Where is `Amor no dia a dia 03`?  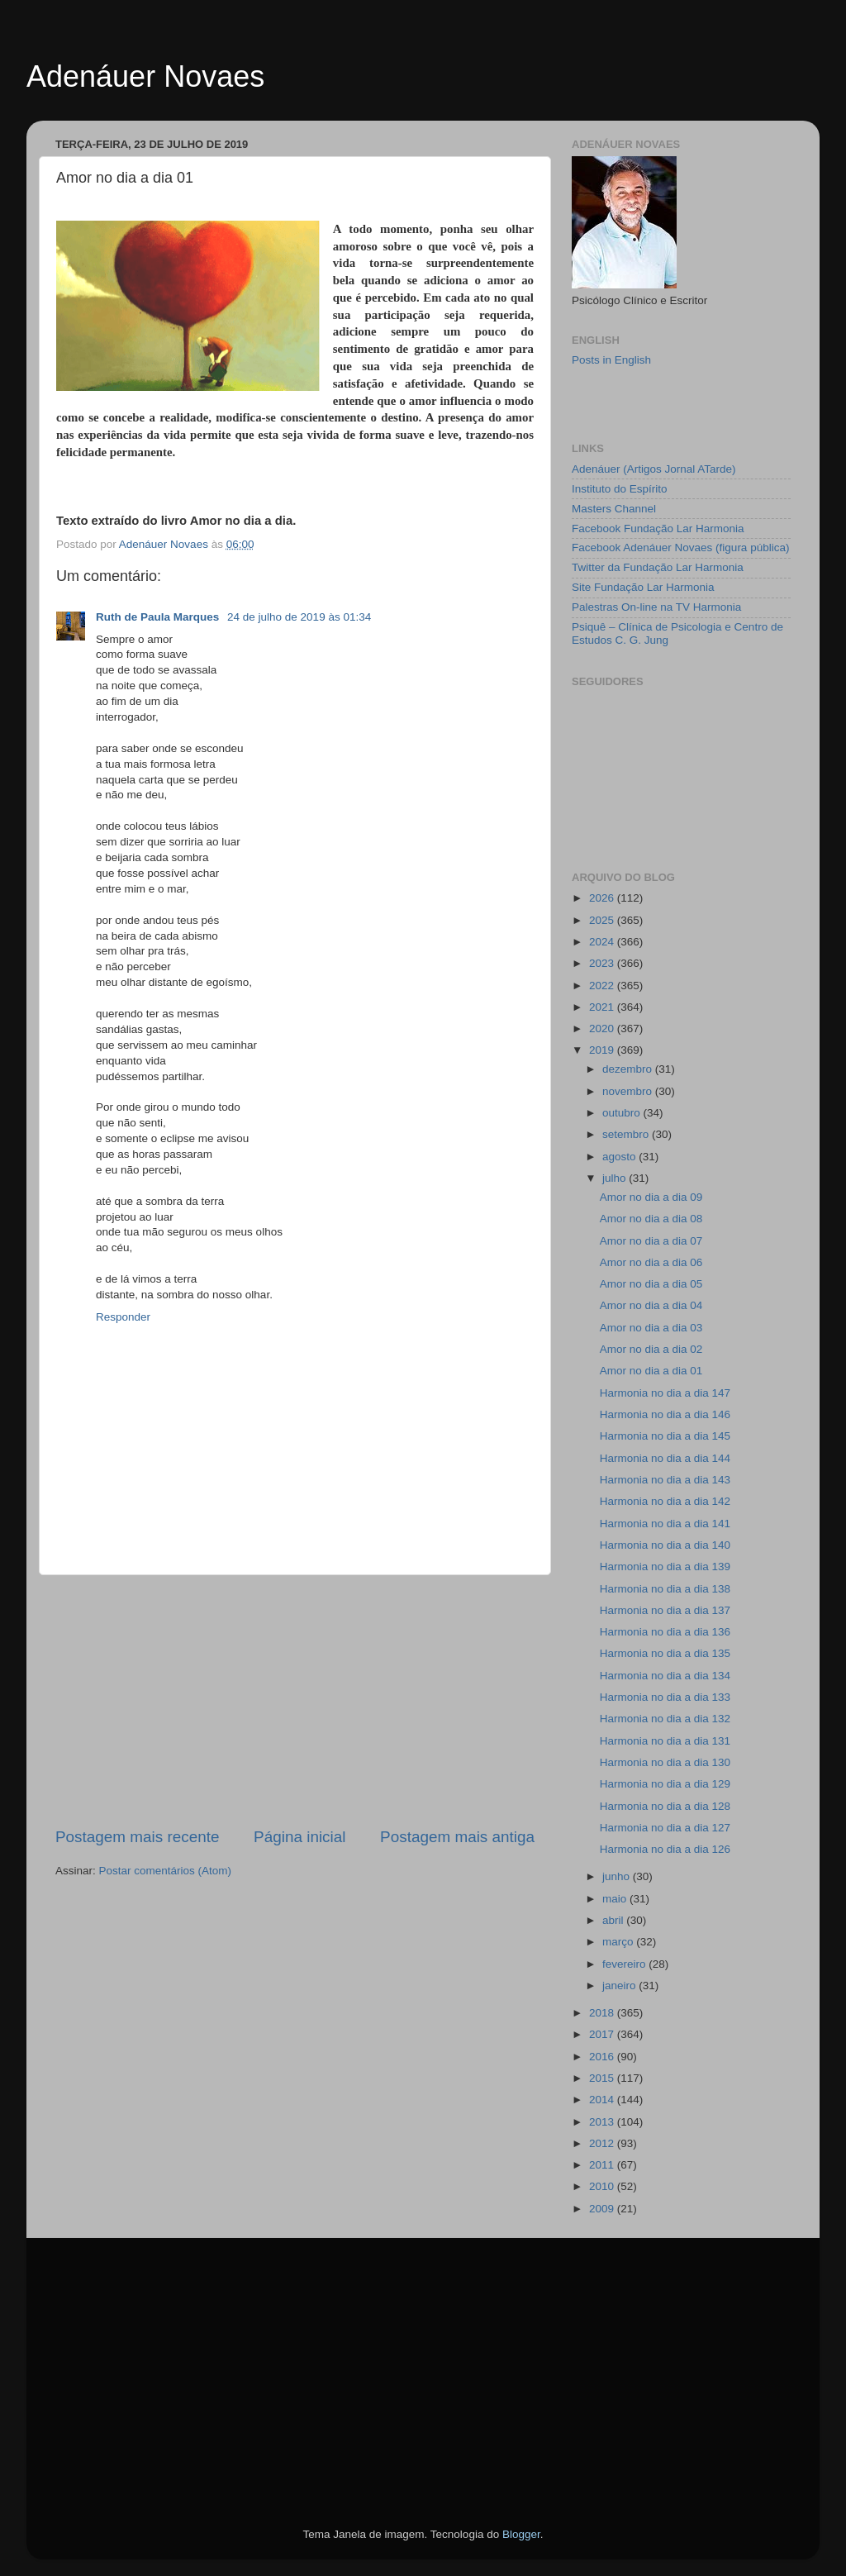 Amor no dia a dia 03 is located at coordinates (651, 1327).